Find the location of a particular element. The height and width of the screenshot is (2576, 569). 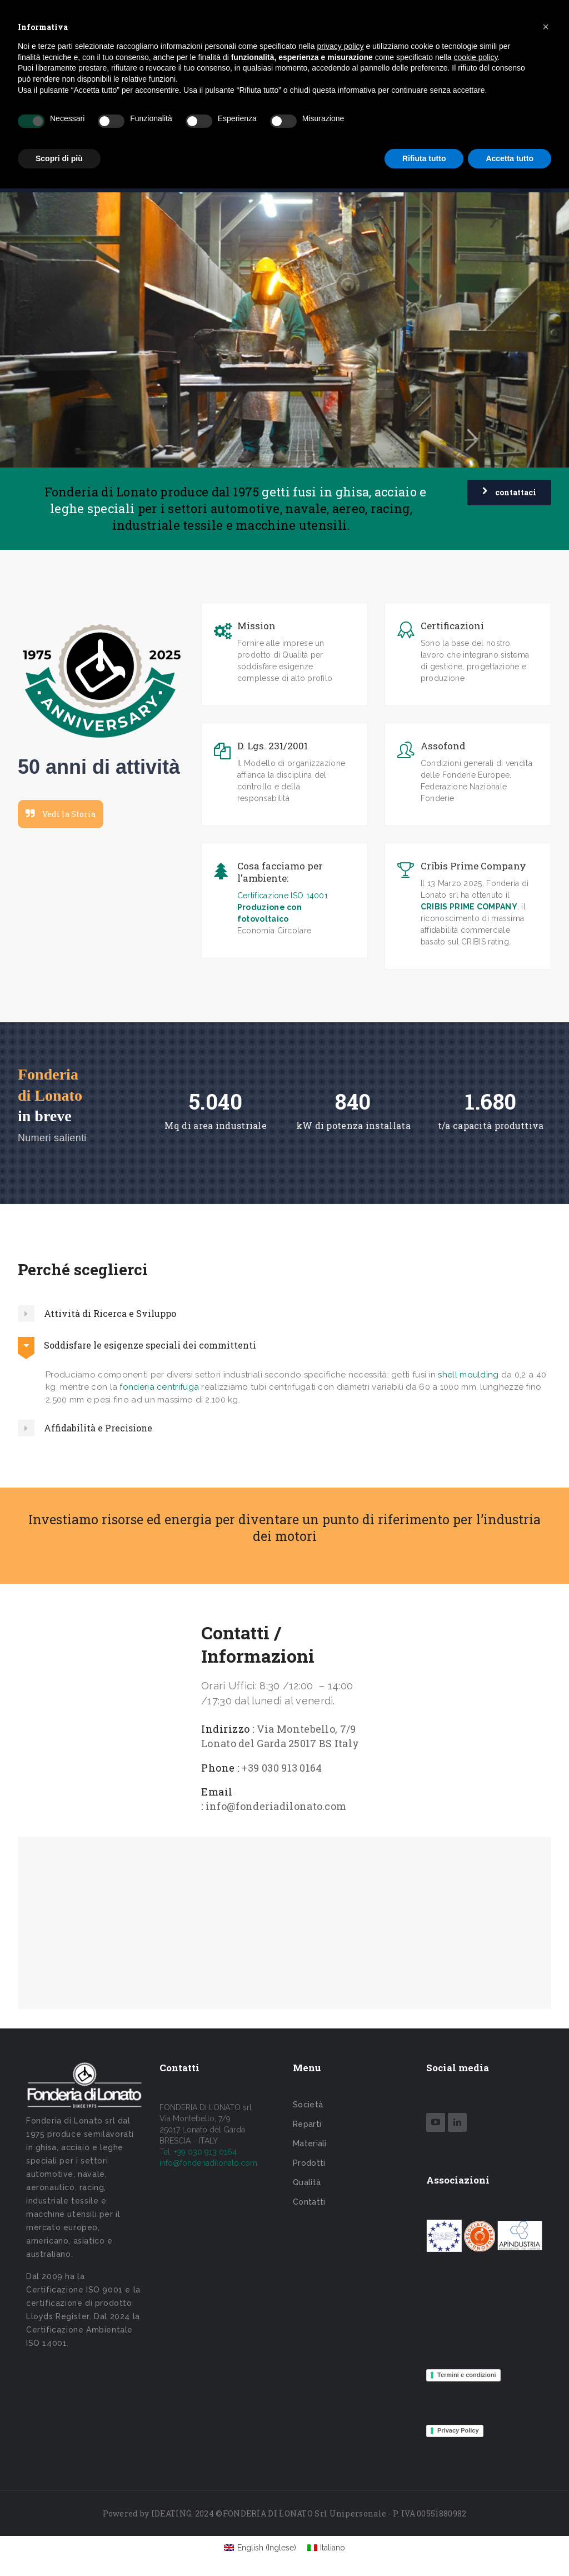

D. Lgs. 231/2001 is located at coordinates (272, 746).